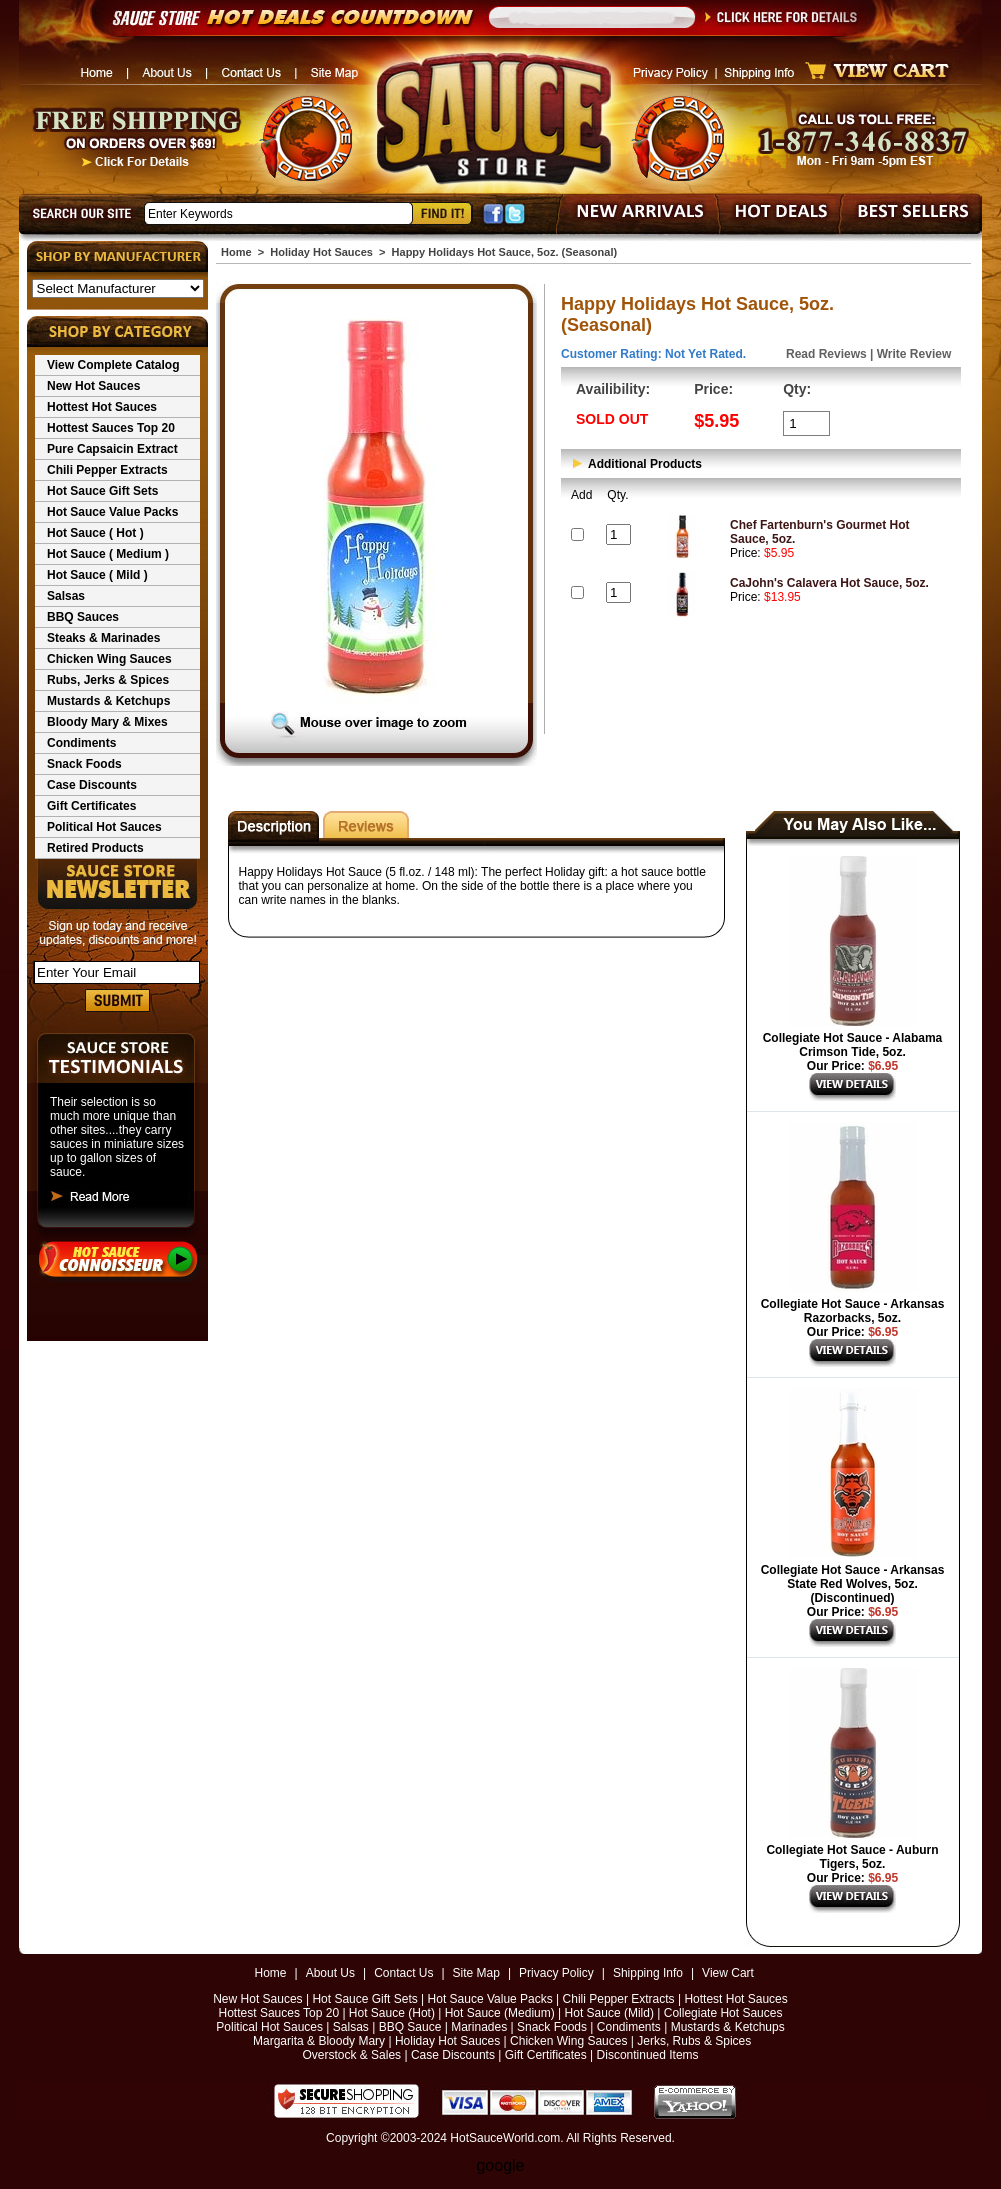  Describe the element at coordinates (914, 354) in the screenshot. I see `Write Review` at that location.